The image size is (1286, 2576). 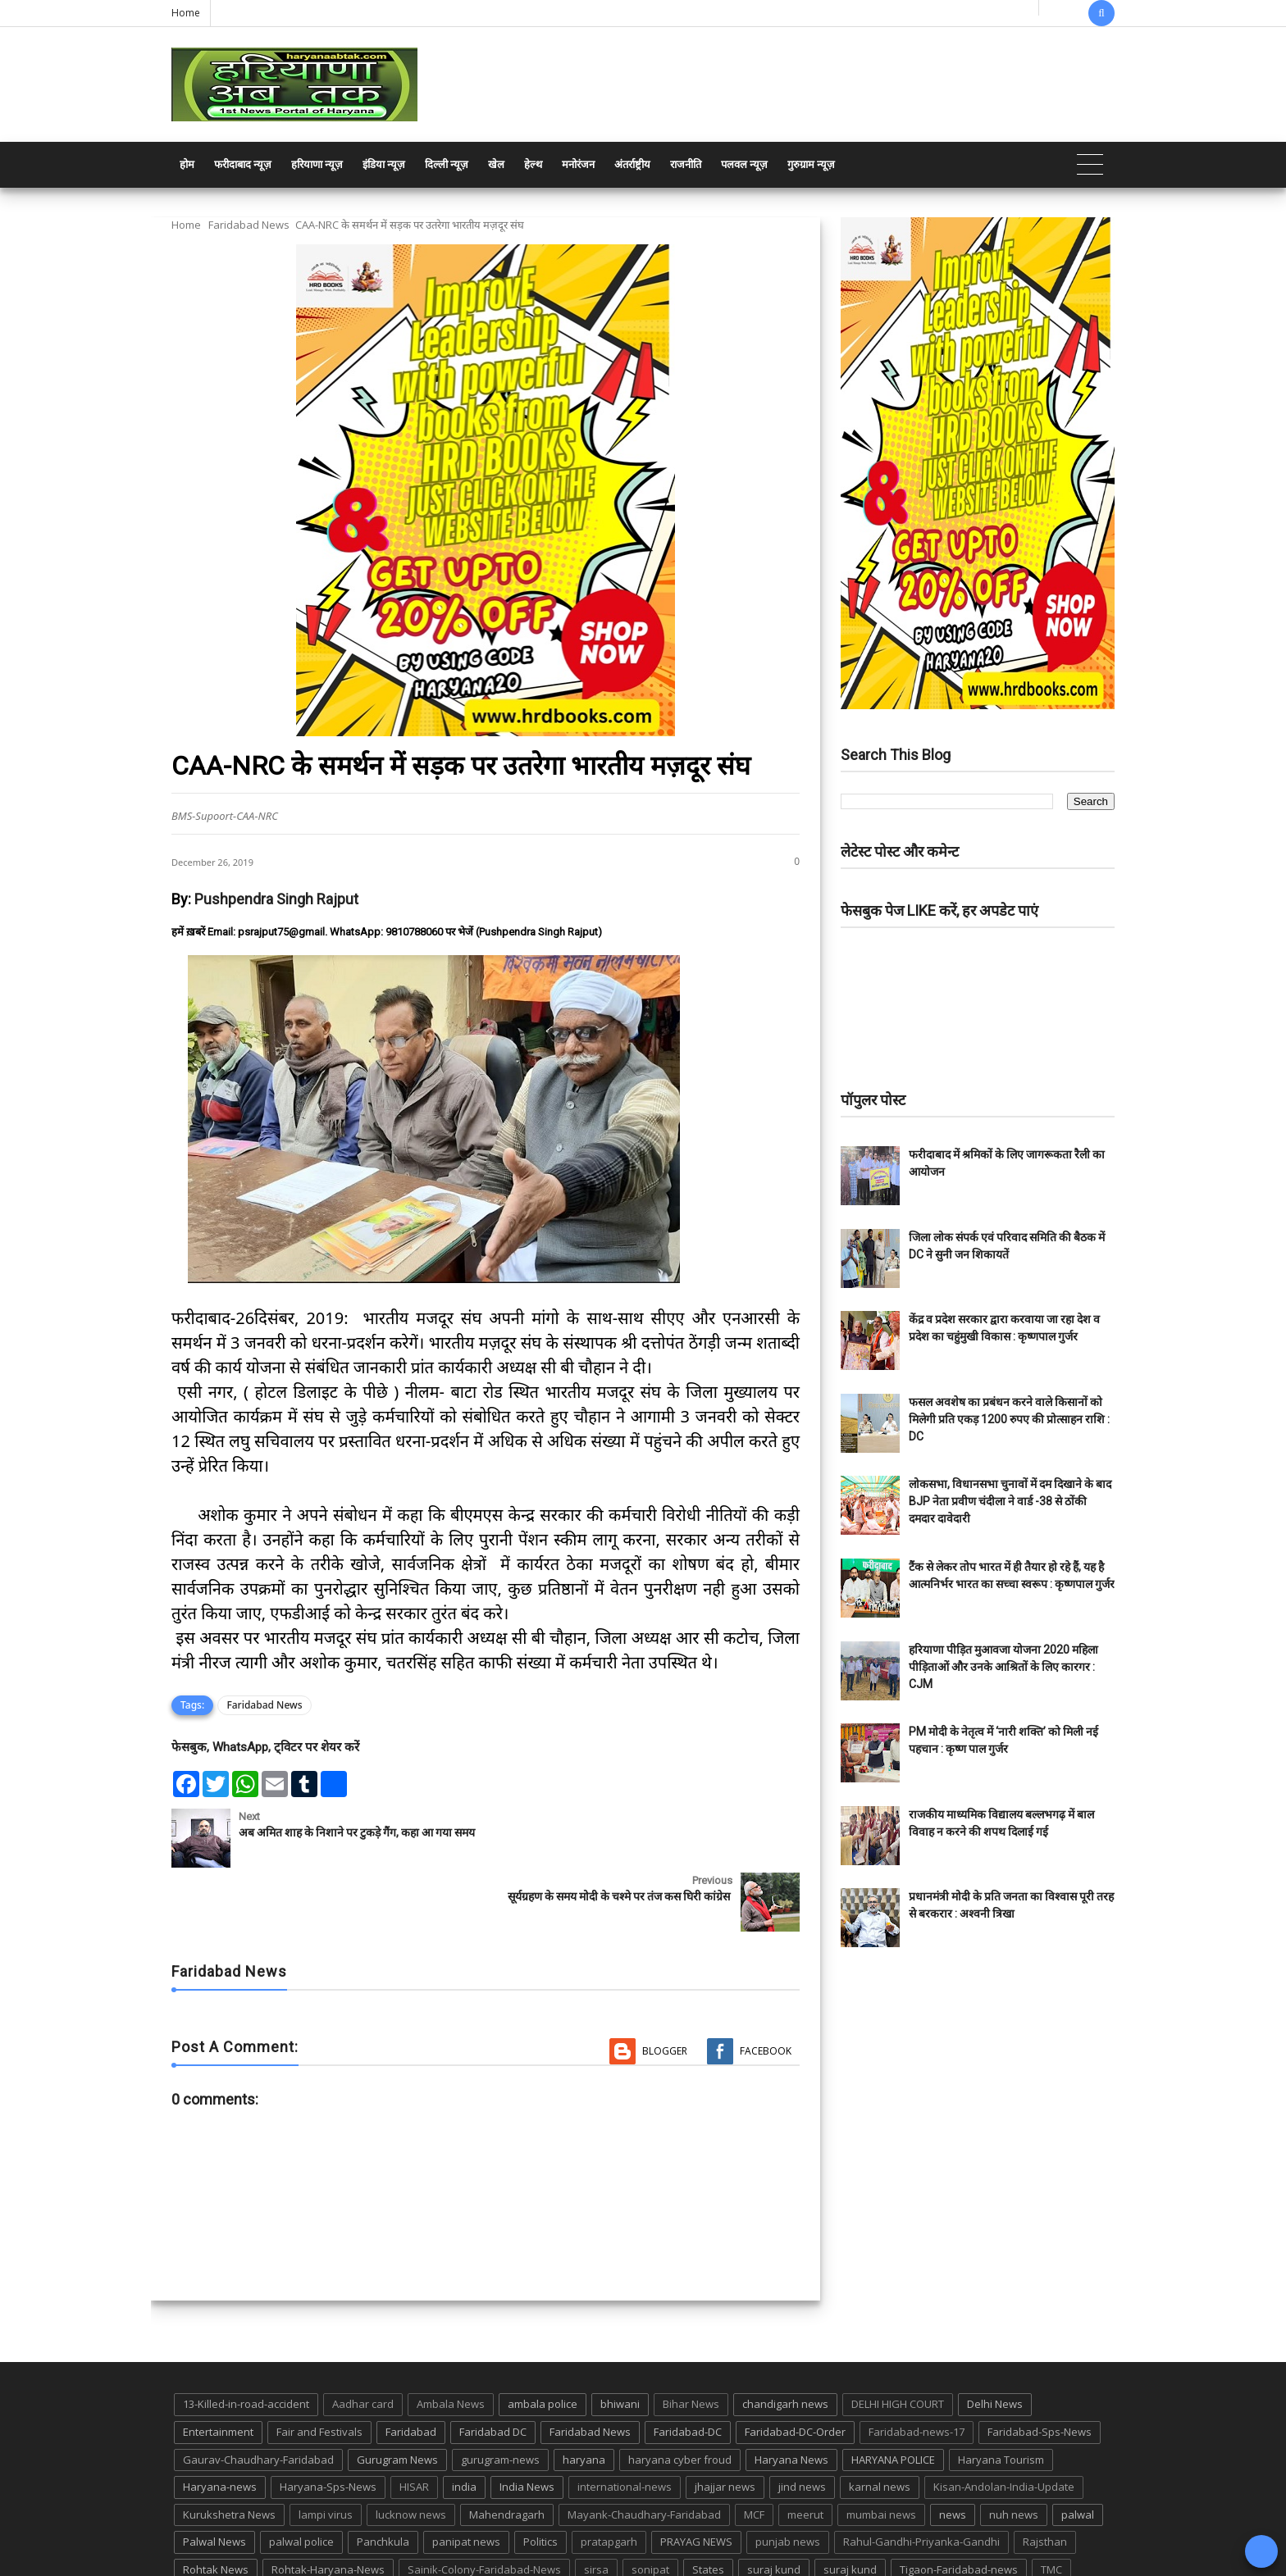 What do you see at coordinates (744, 164) in the screenshot?
I see `पलवल न्यूज़` at bounding box center [744, 164].